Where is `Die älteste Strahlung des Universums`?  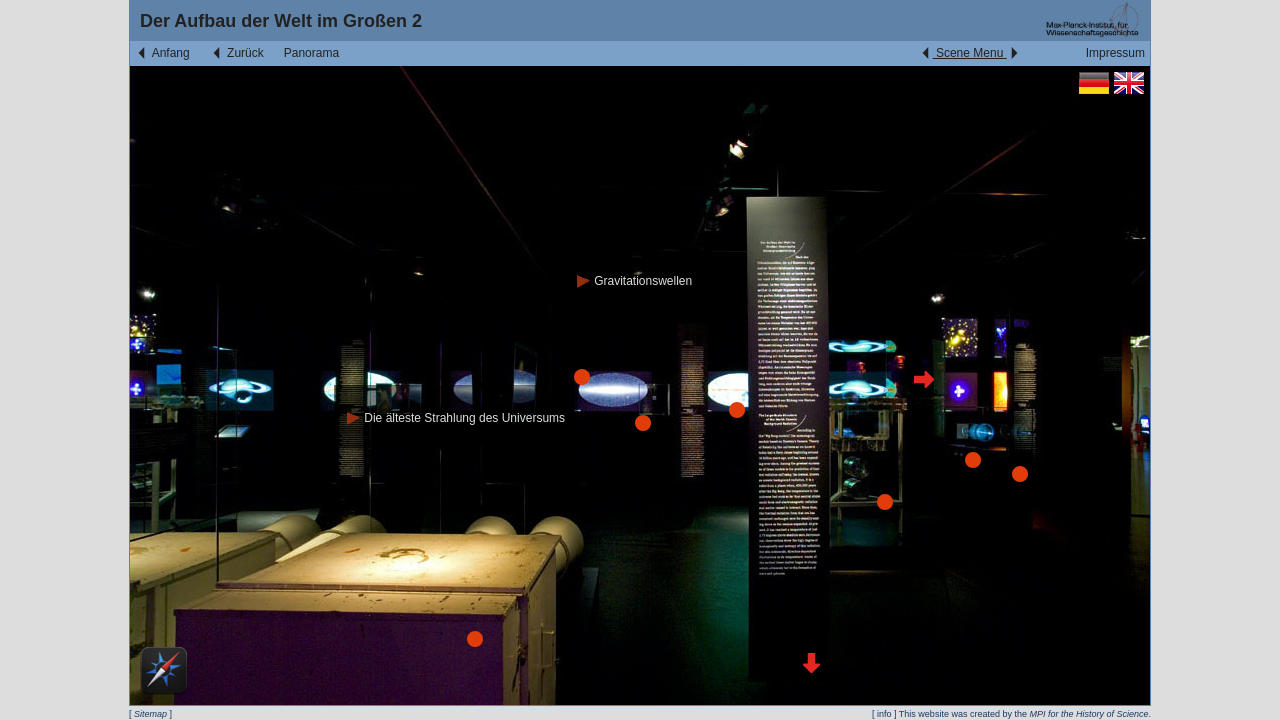 Die älteste Strahlung des Universums is located at coordinates (456, 418).